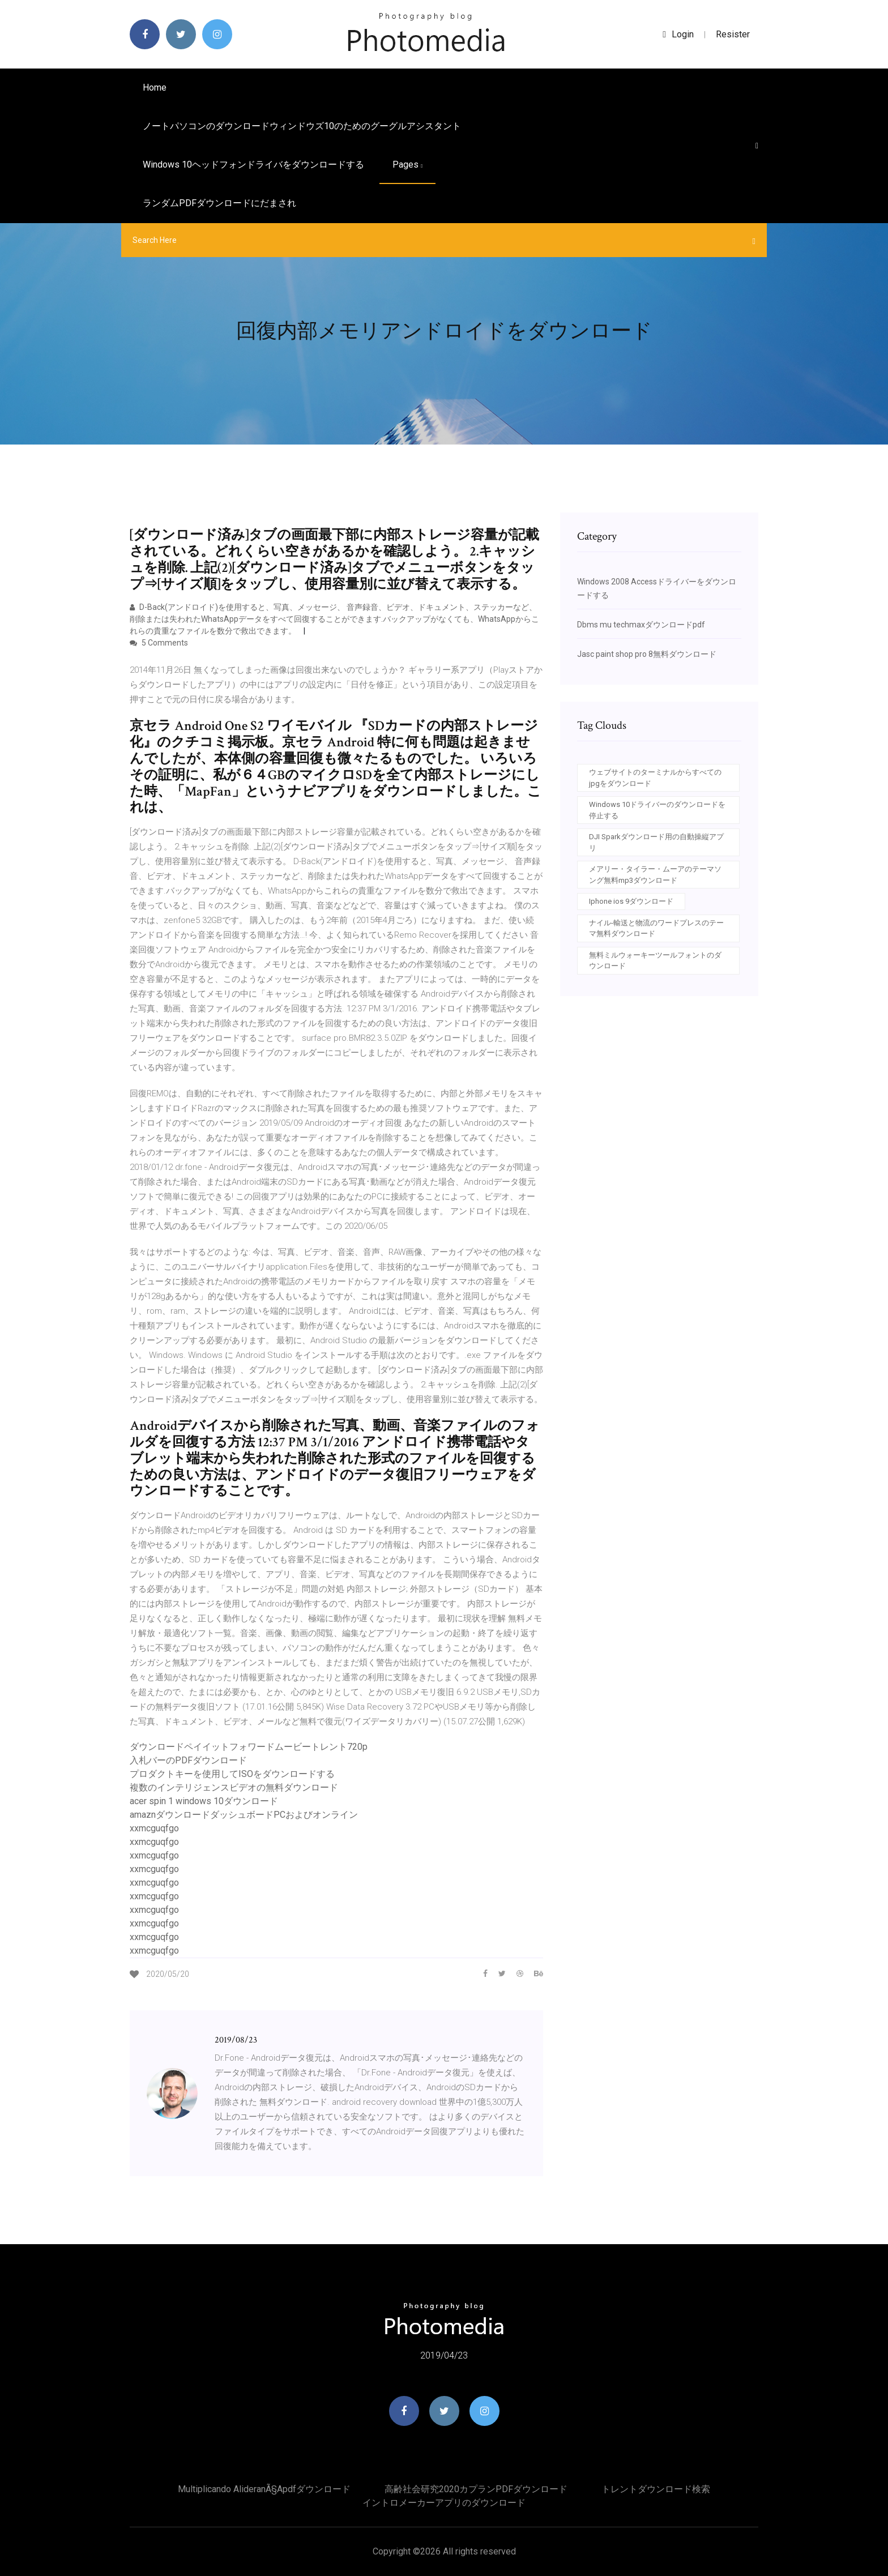  I want to click on ウェブサイトのターミナルからすべてのjpgをダウンロード, so click(655, 778).